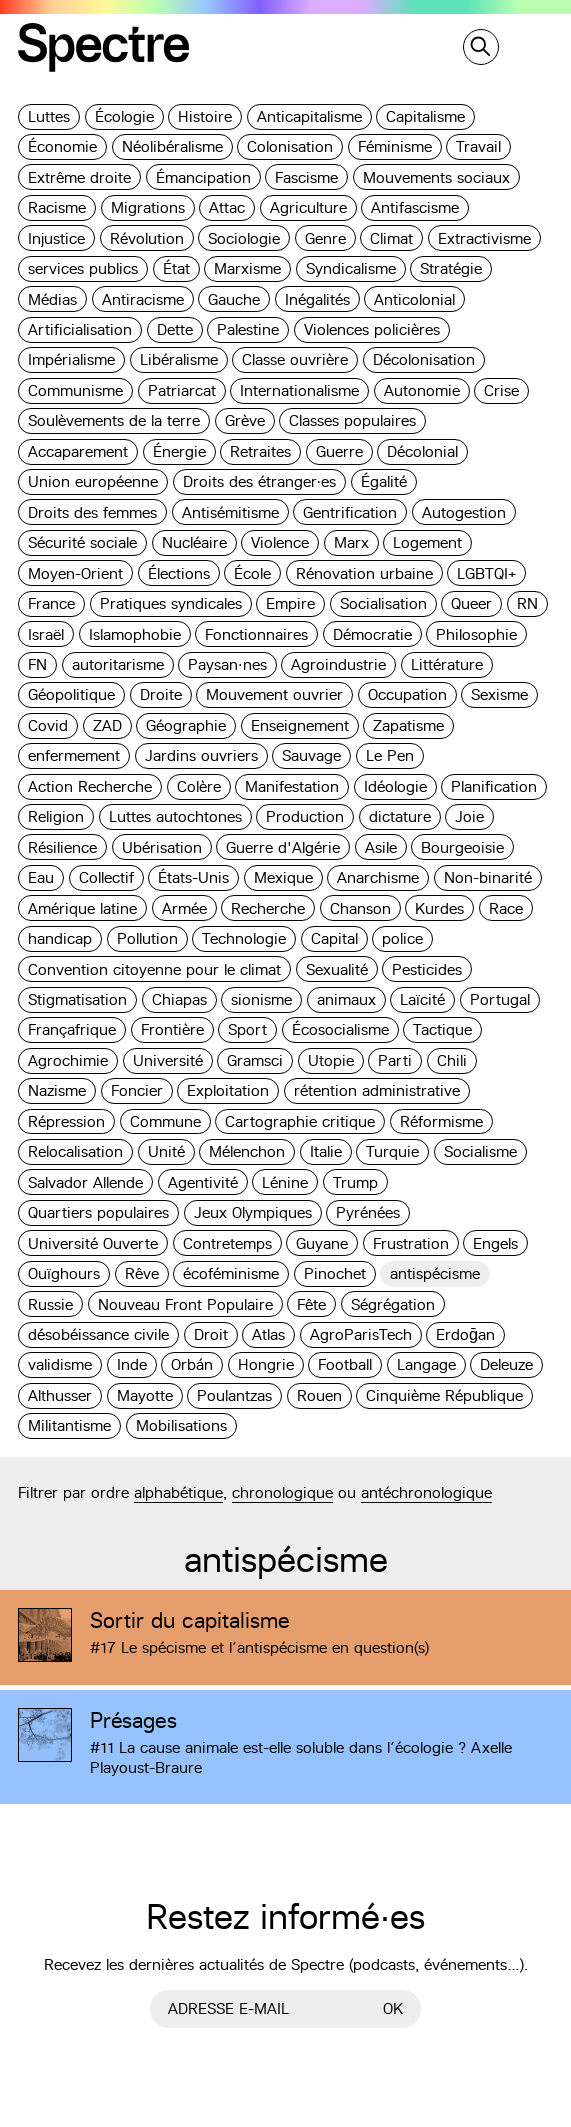 This screenshot has height=2127, width=571. What do you see at coordinates (331, 1060) in the screenshot?
I see `Utopie` at bounding box center [331, 1060].